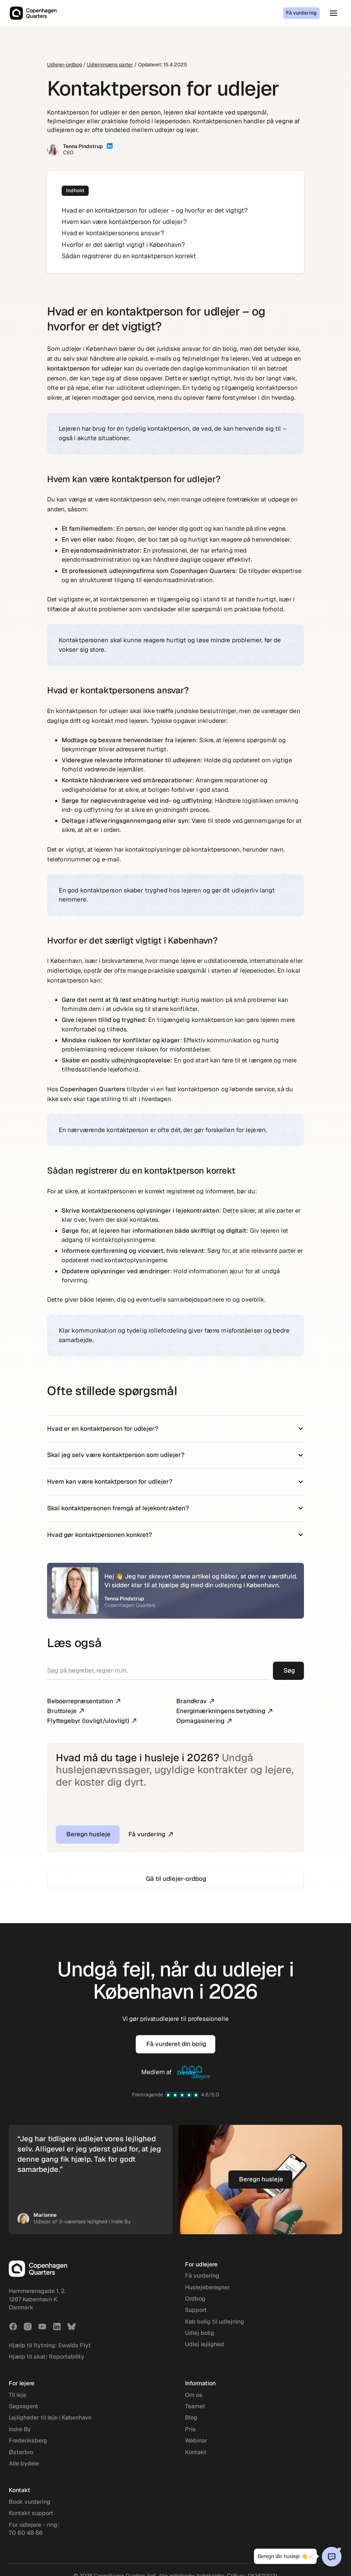 The image size is (351, 2576). What do you see at coordinates (204, 2344) in the screenshot?
I see `Udlej lejlighed` at bounding box center [204, 2344].